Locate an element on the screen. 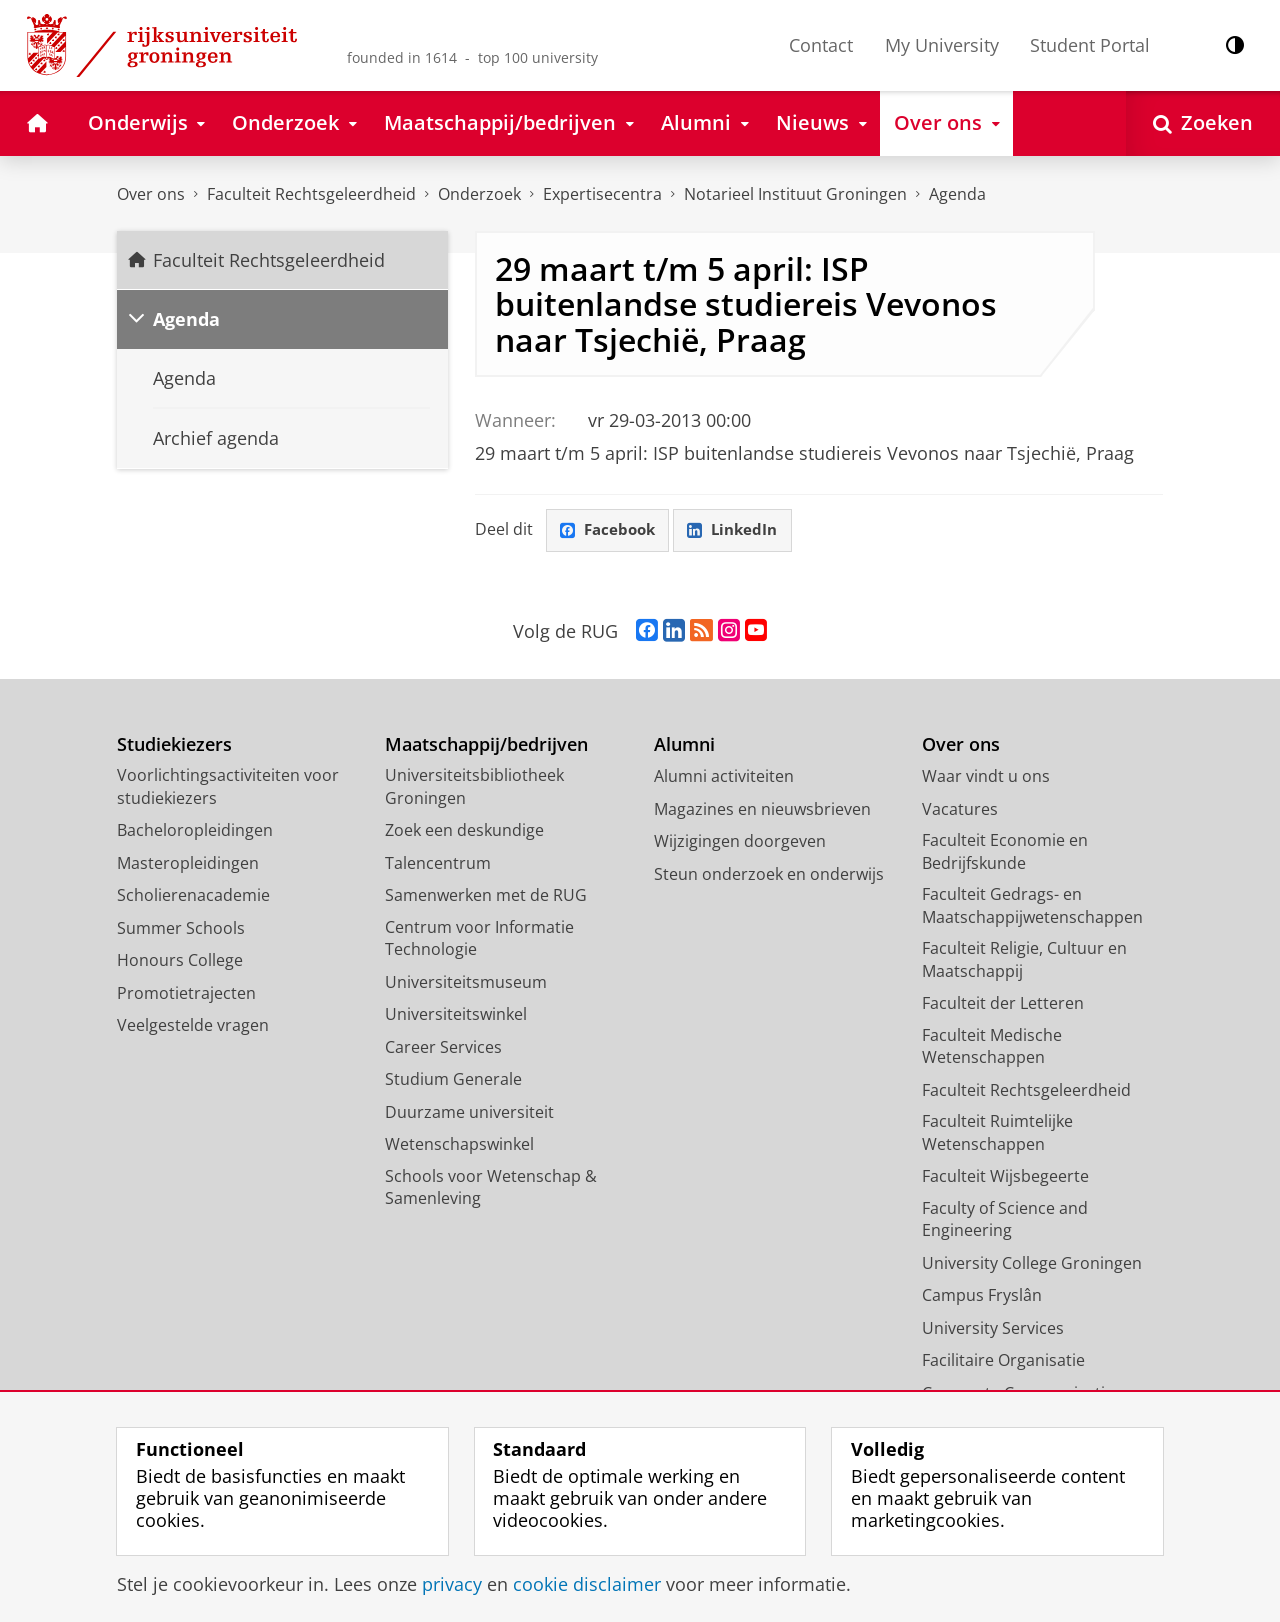 This screenshot has height=1622, width=1280. Voorlichtingsactiviteiten voor studiekiezers is located at coordinates (228, 787).